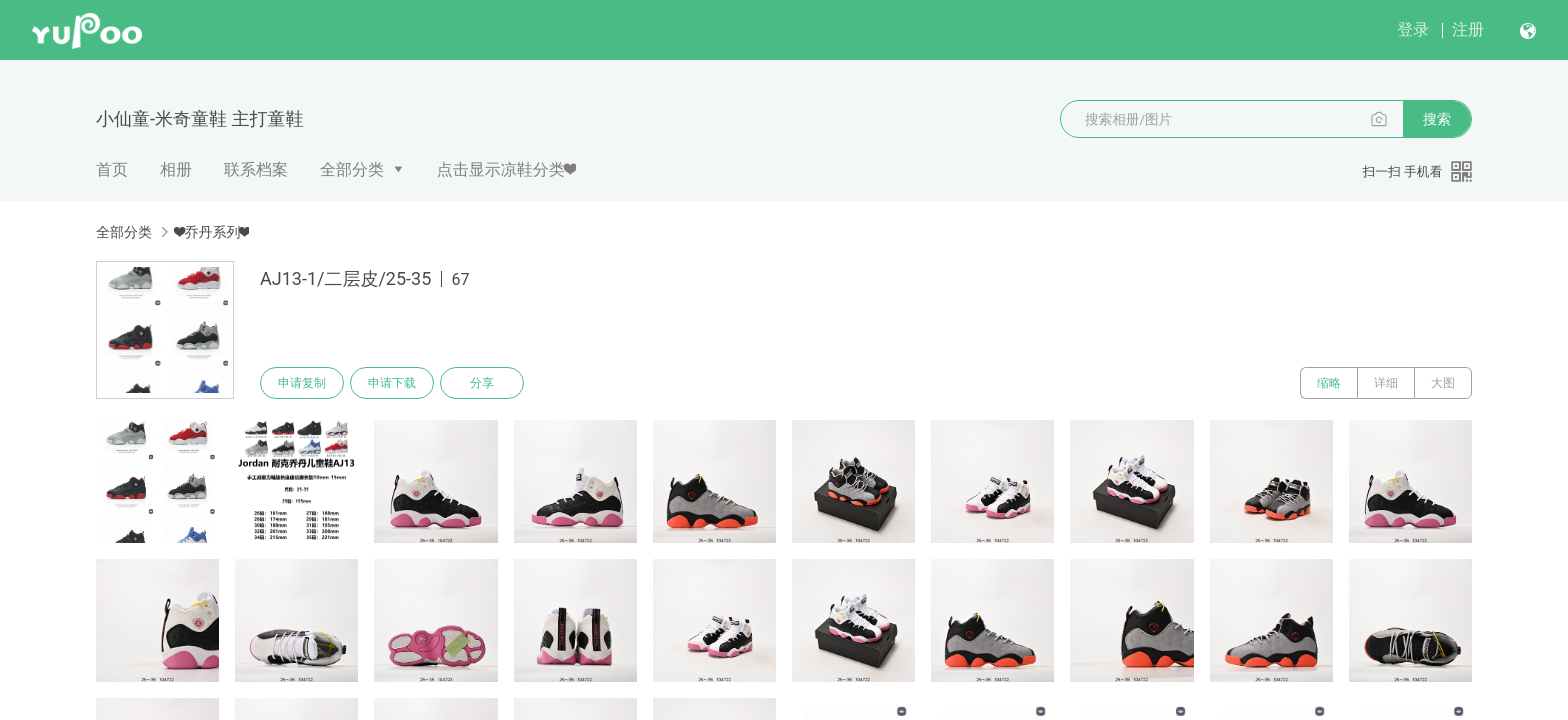 This screenshot has width=1568, height=720. Describe the element at coordinates (1386, 383) in the screenshot. I see `详细` at that location.